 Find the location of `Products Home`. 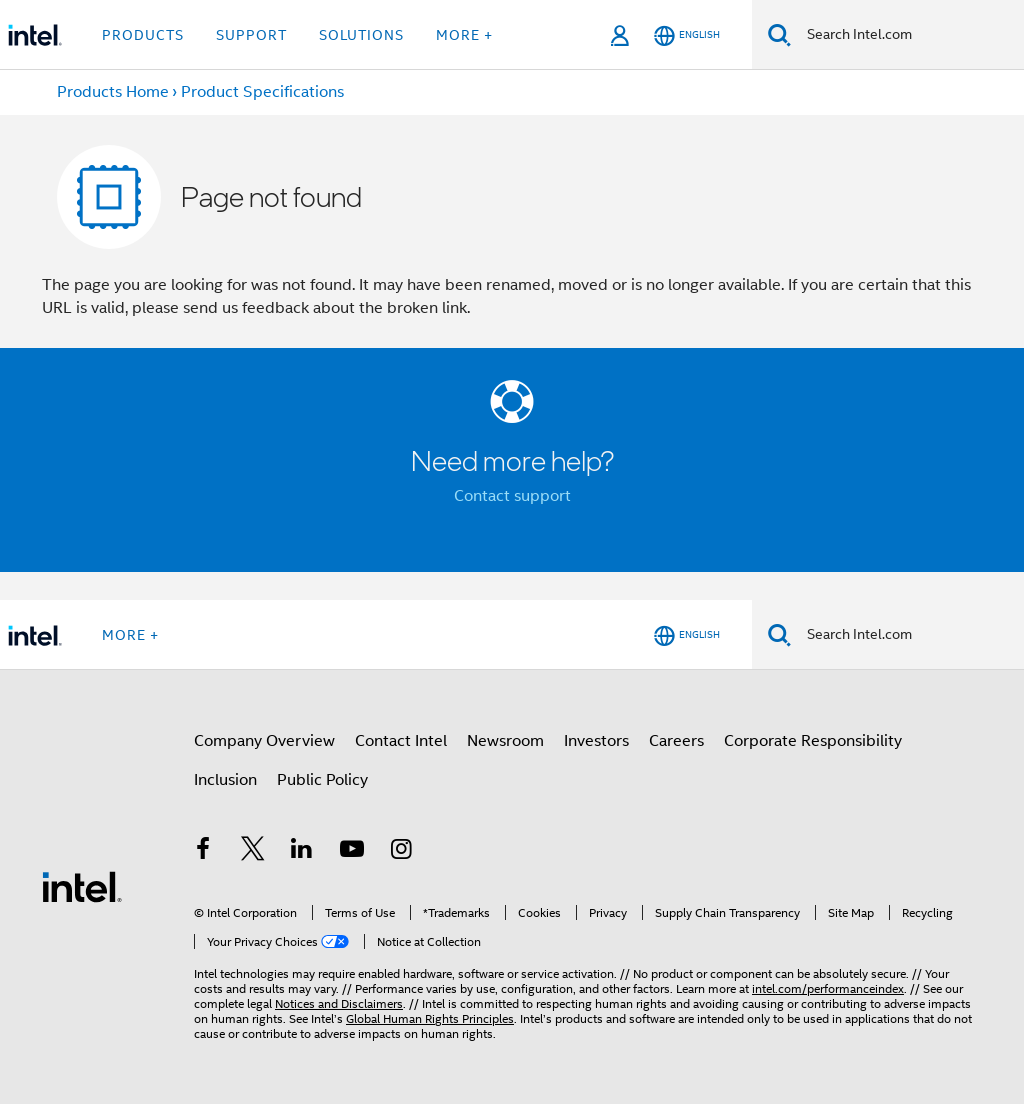

Products Home is located at coordinates (113, 92).